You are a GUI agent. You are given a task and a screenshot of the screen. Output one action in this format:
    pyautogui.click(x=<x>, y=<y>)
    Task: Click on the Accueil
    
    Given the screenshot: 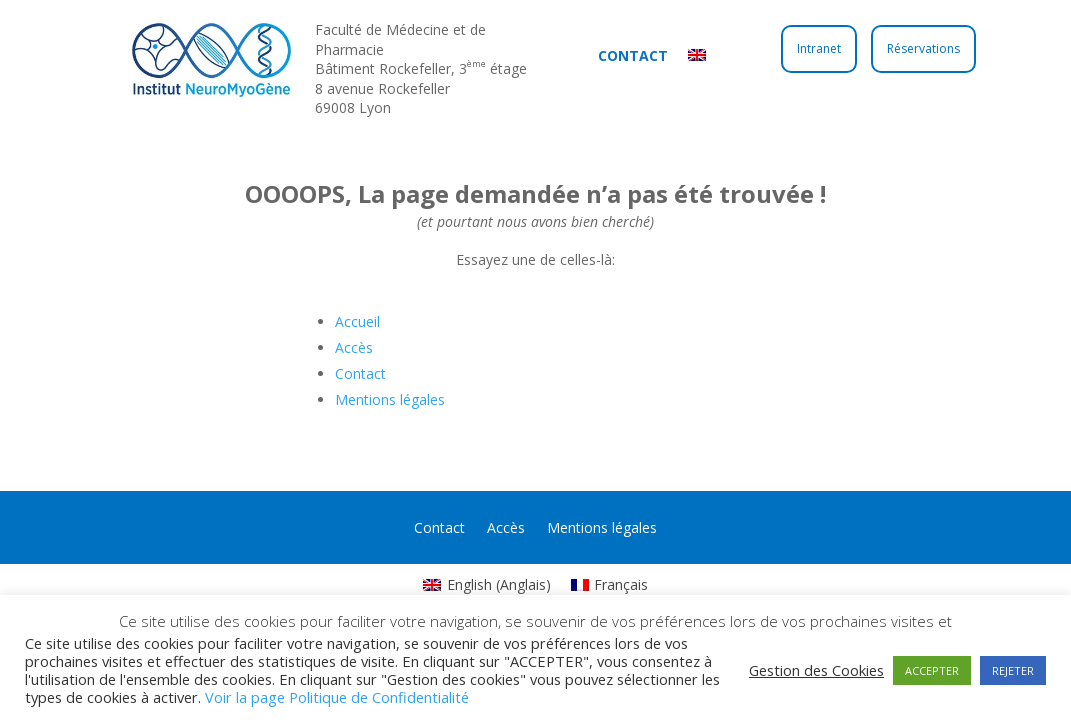 What is the action you would take?
    pyautogui.click(x=357, y=321)
    